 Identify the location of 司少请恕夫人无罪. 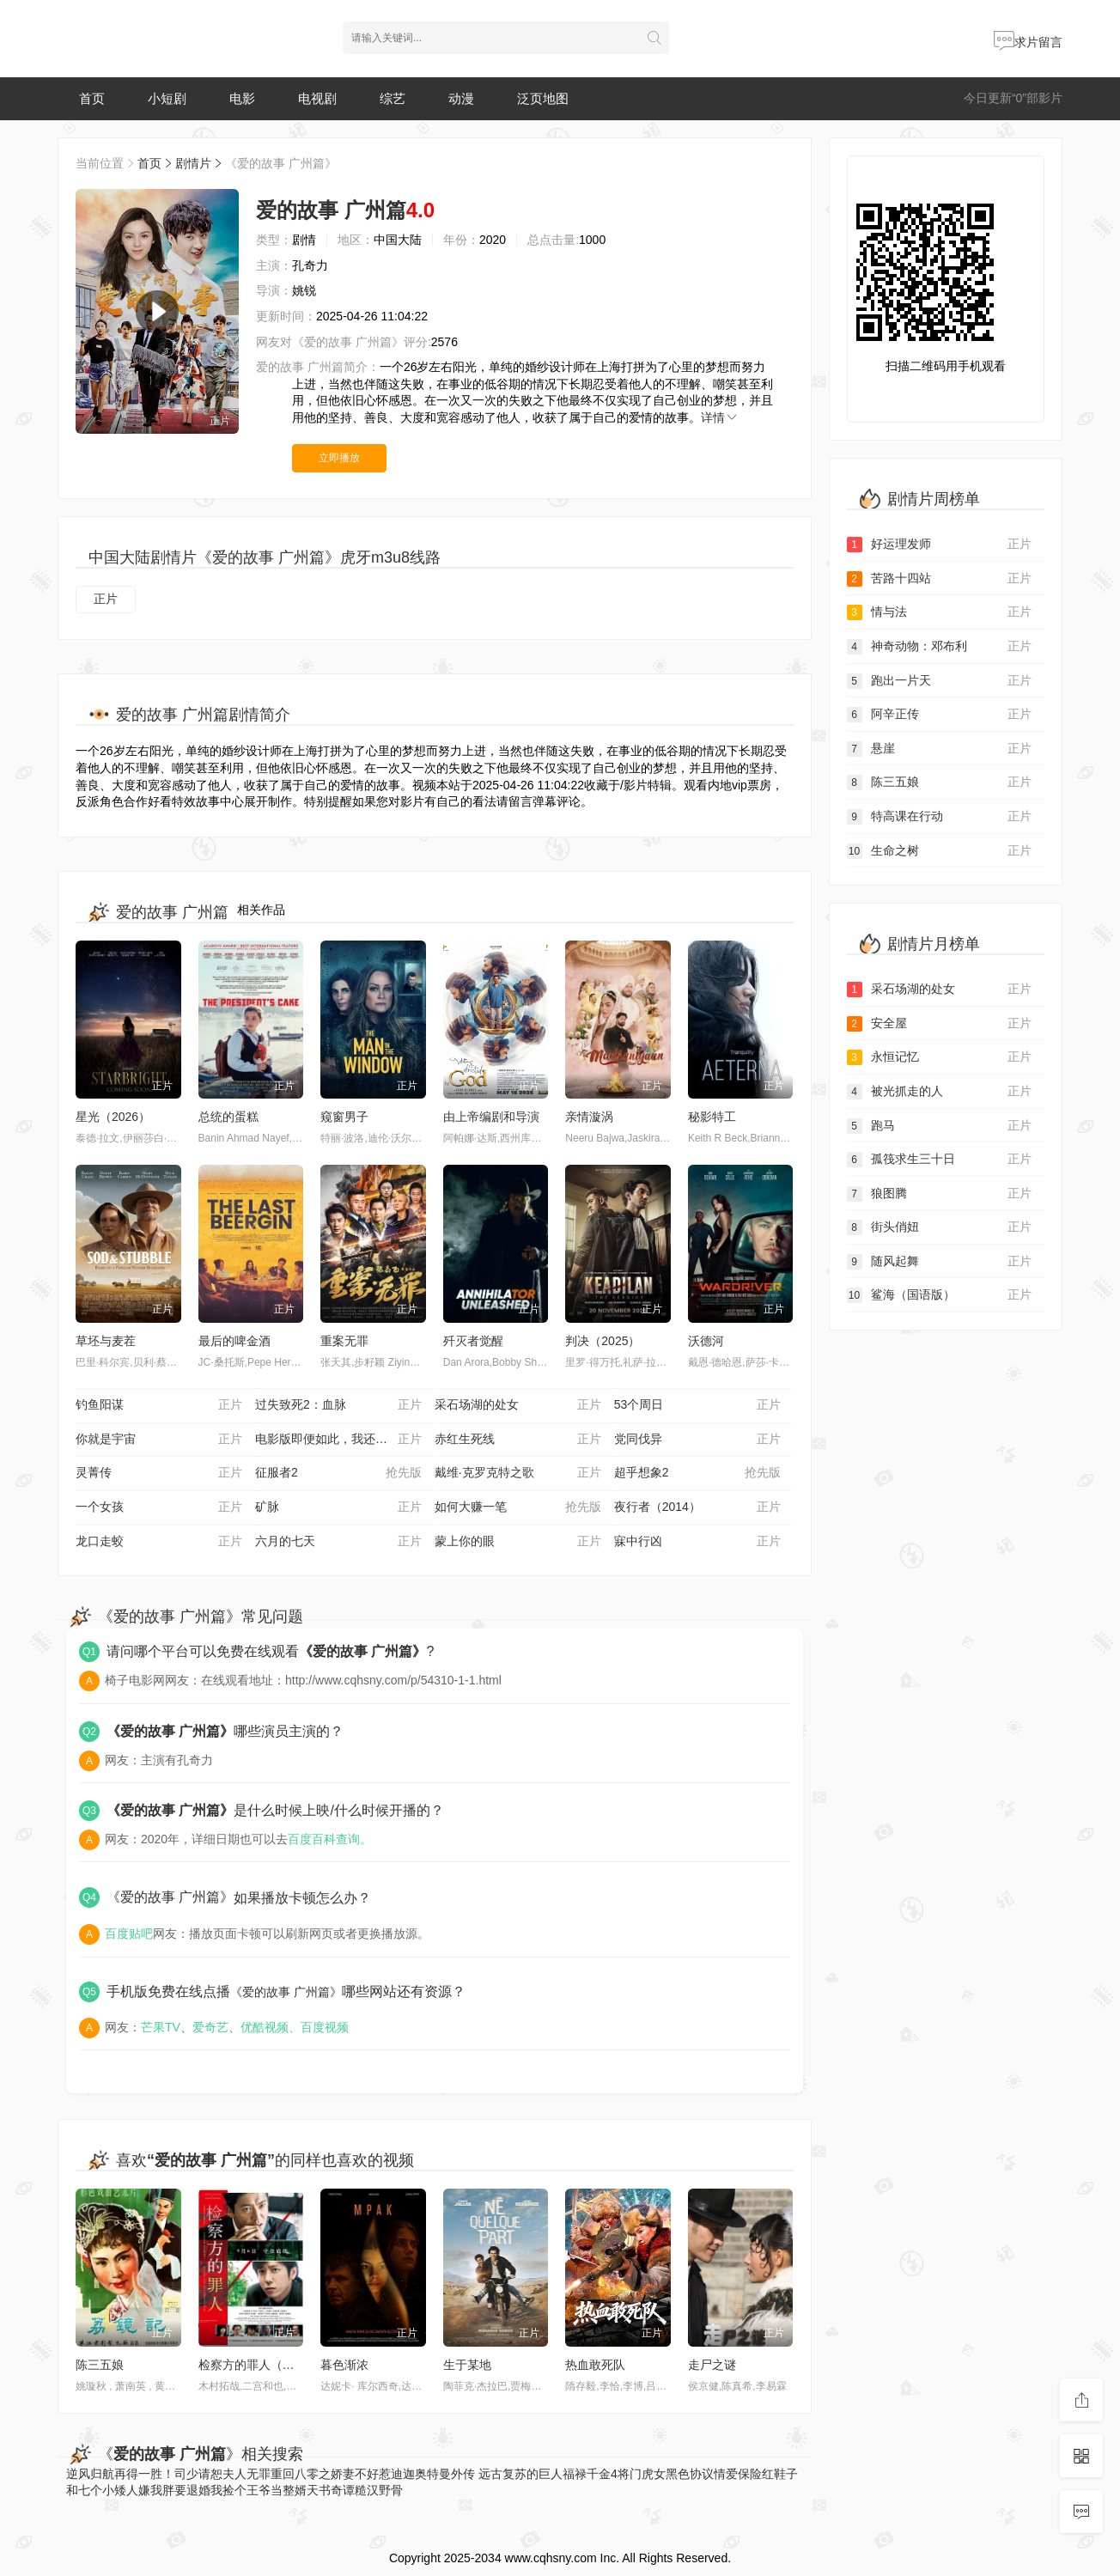
(222, 2474).